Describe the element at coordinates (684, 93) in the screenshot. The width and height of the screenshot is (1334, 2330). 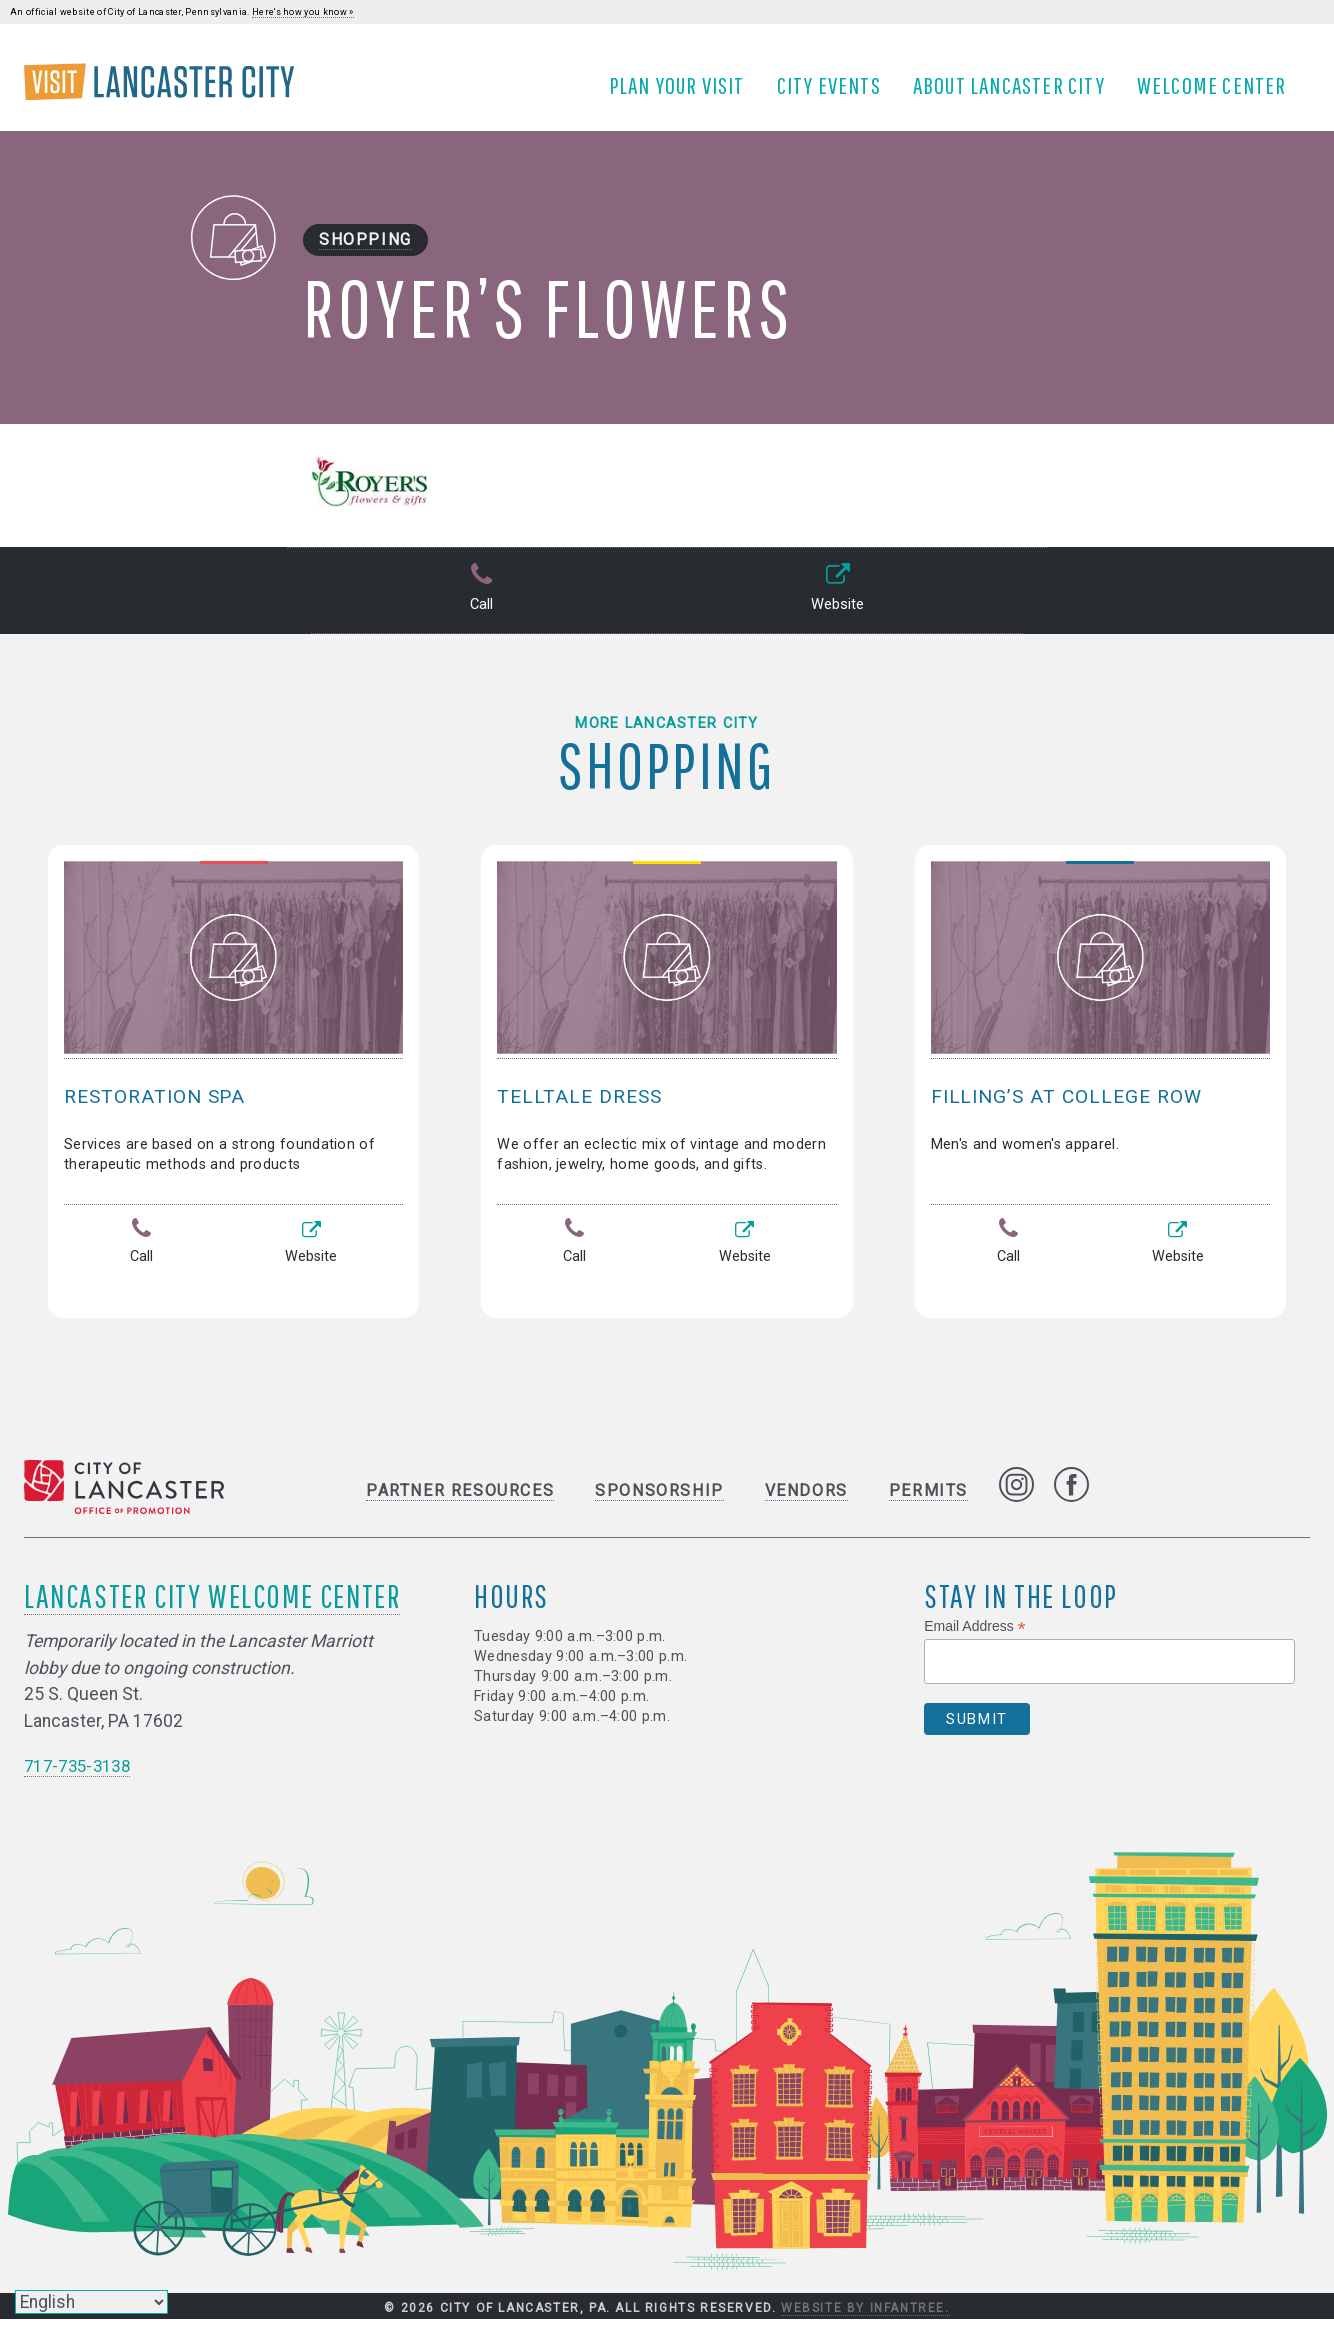
I see `Plan Your Visit` at that location.